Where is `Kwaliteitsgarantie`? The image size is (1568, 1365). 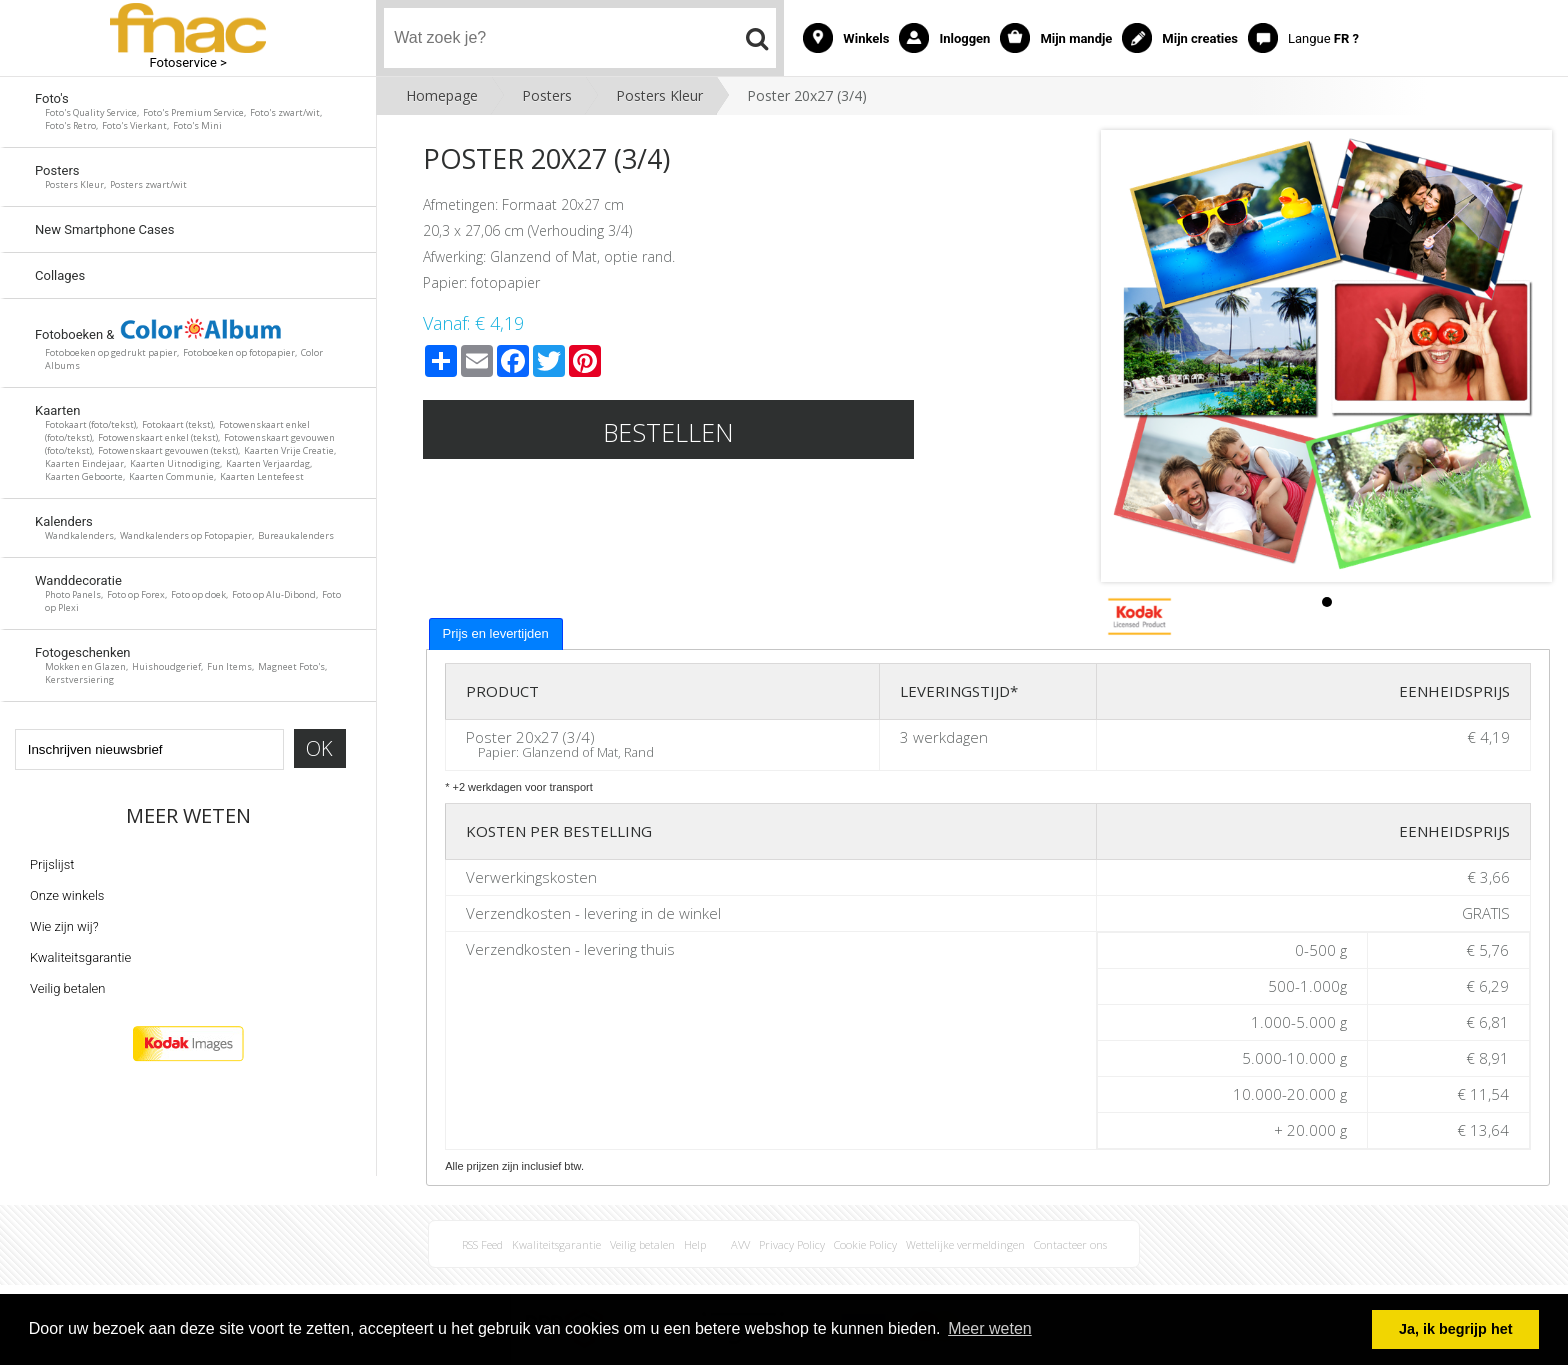 Kwaliteitsgarantie is located at coordinates (80, 957).